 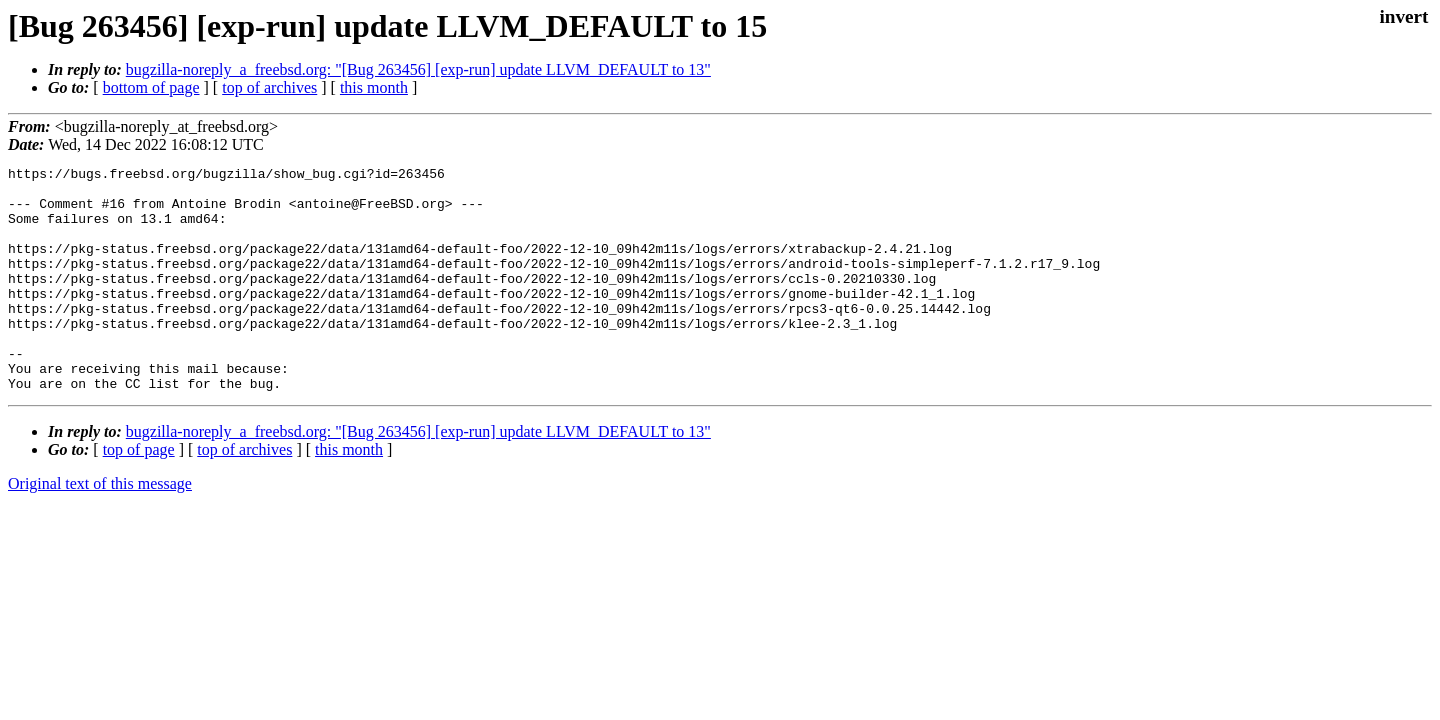 I want to click on this month, so click(x=374, y=87).